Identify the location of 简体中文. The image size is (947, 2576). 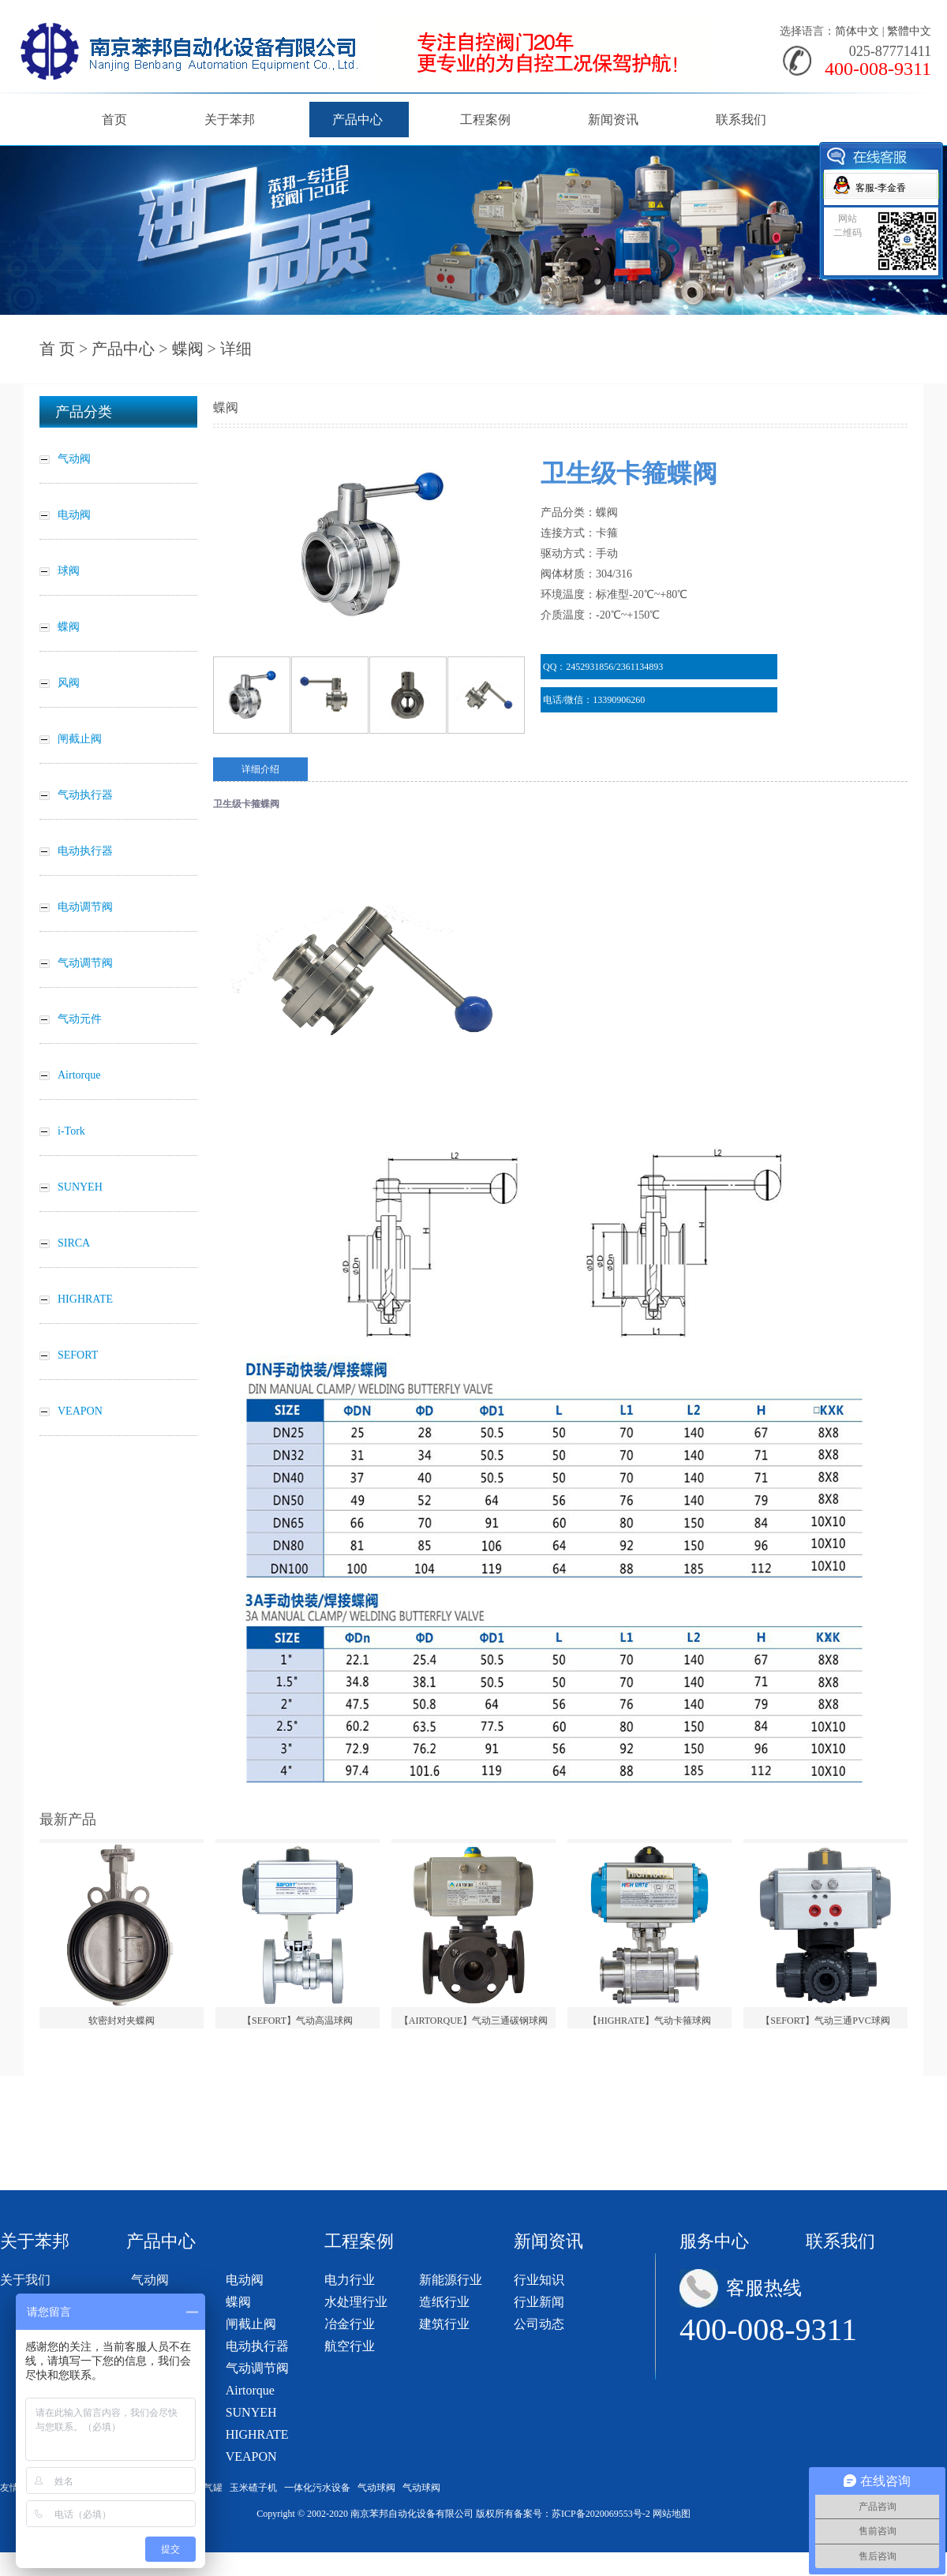
(857, 31).